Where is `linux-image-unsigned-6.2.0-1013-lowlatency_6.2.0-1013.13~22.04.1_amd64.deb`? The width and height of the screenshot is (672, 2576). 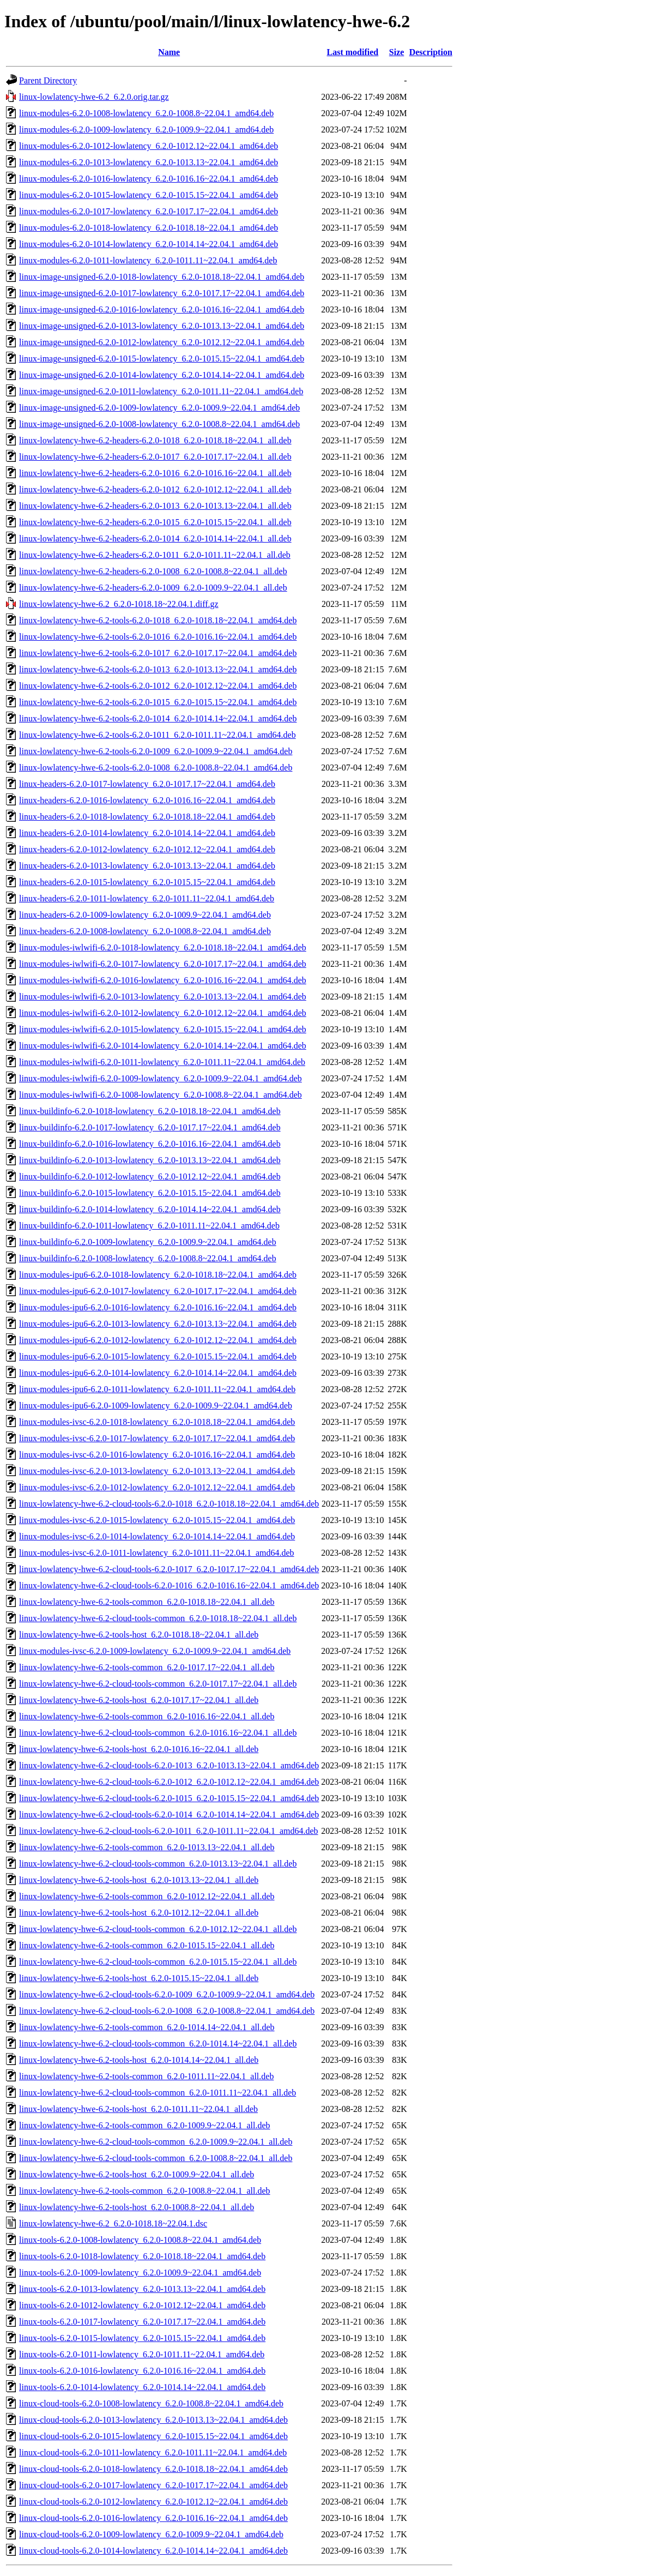 linux-image-unsigned-6.2.0-1013-lowlatency_6.2.0-1013.13~22.04.1_amd64.deb is located at coordinates (161, 325).